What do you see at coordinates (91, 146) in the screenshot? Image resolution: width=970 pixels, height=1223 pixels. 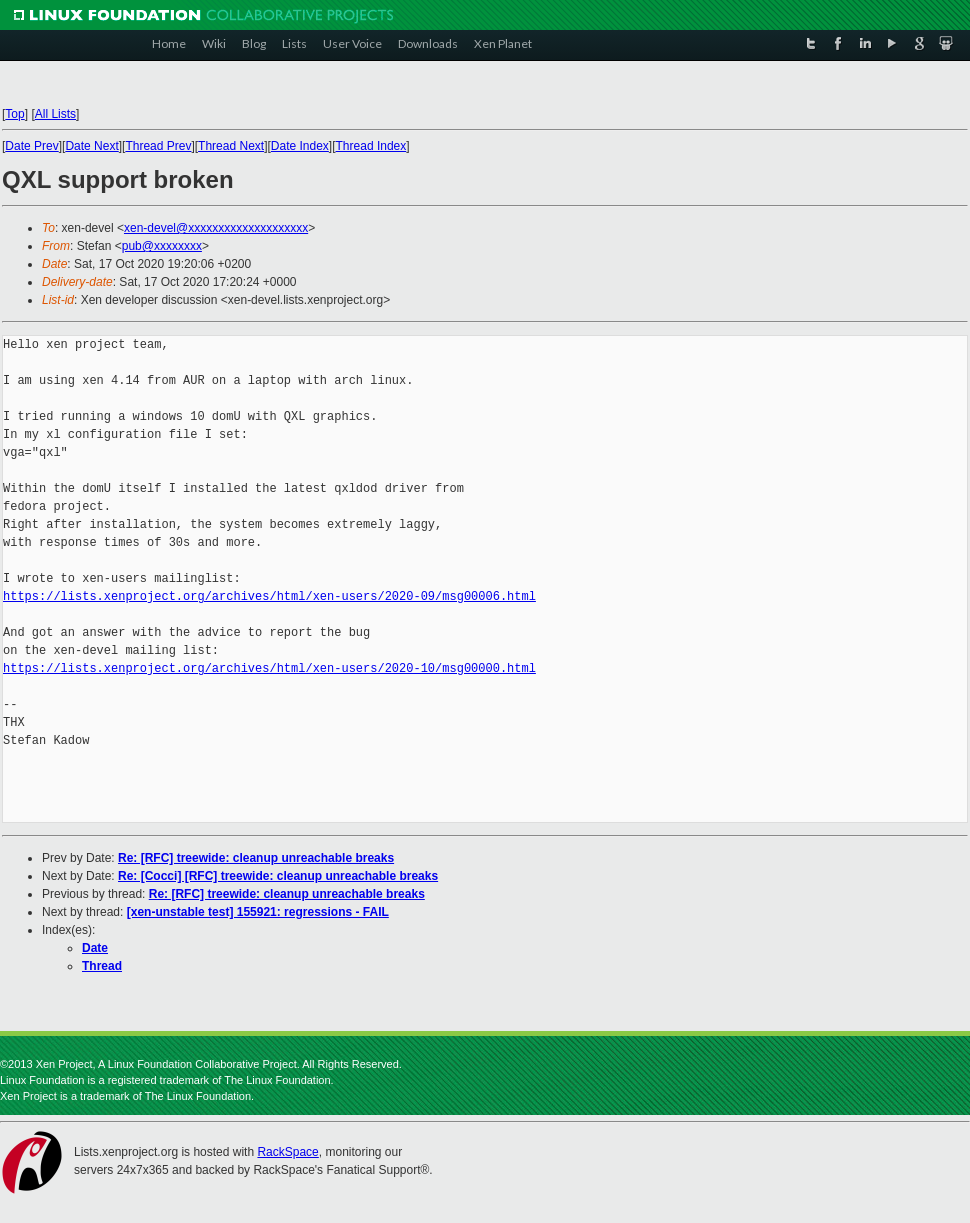 I see `Date Next` at bounding box center [91, 146].